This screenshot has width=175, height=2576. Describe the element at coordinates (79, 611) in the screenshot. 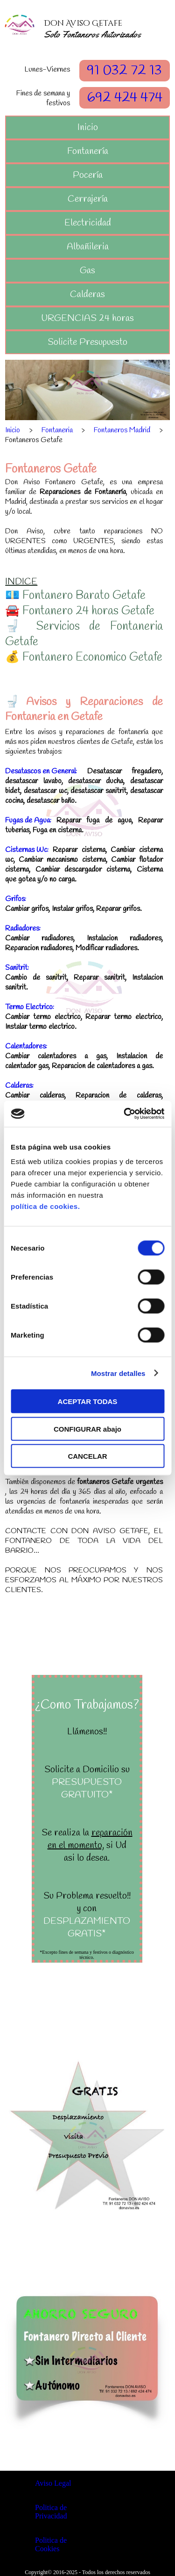

I see `🚘 Fontanero 24 horas Getafe` at that location.